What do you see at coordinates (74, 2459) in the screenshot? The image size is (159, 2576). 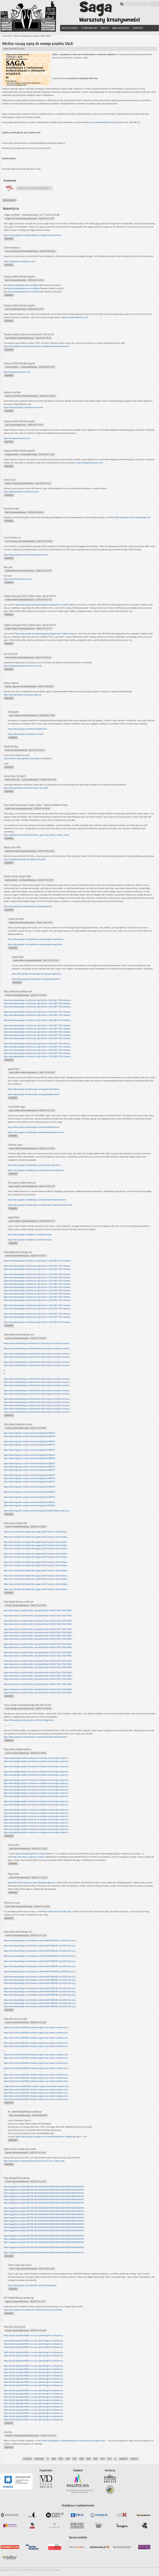 I see `1667` at bounding box center [74, 2459].